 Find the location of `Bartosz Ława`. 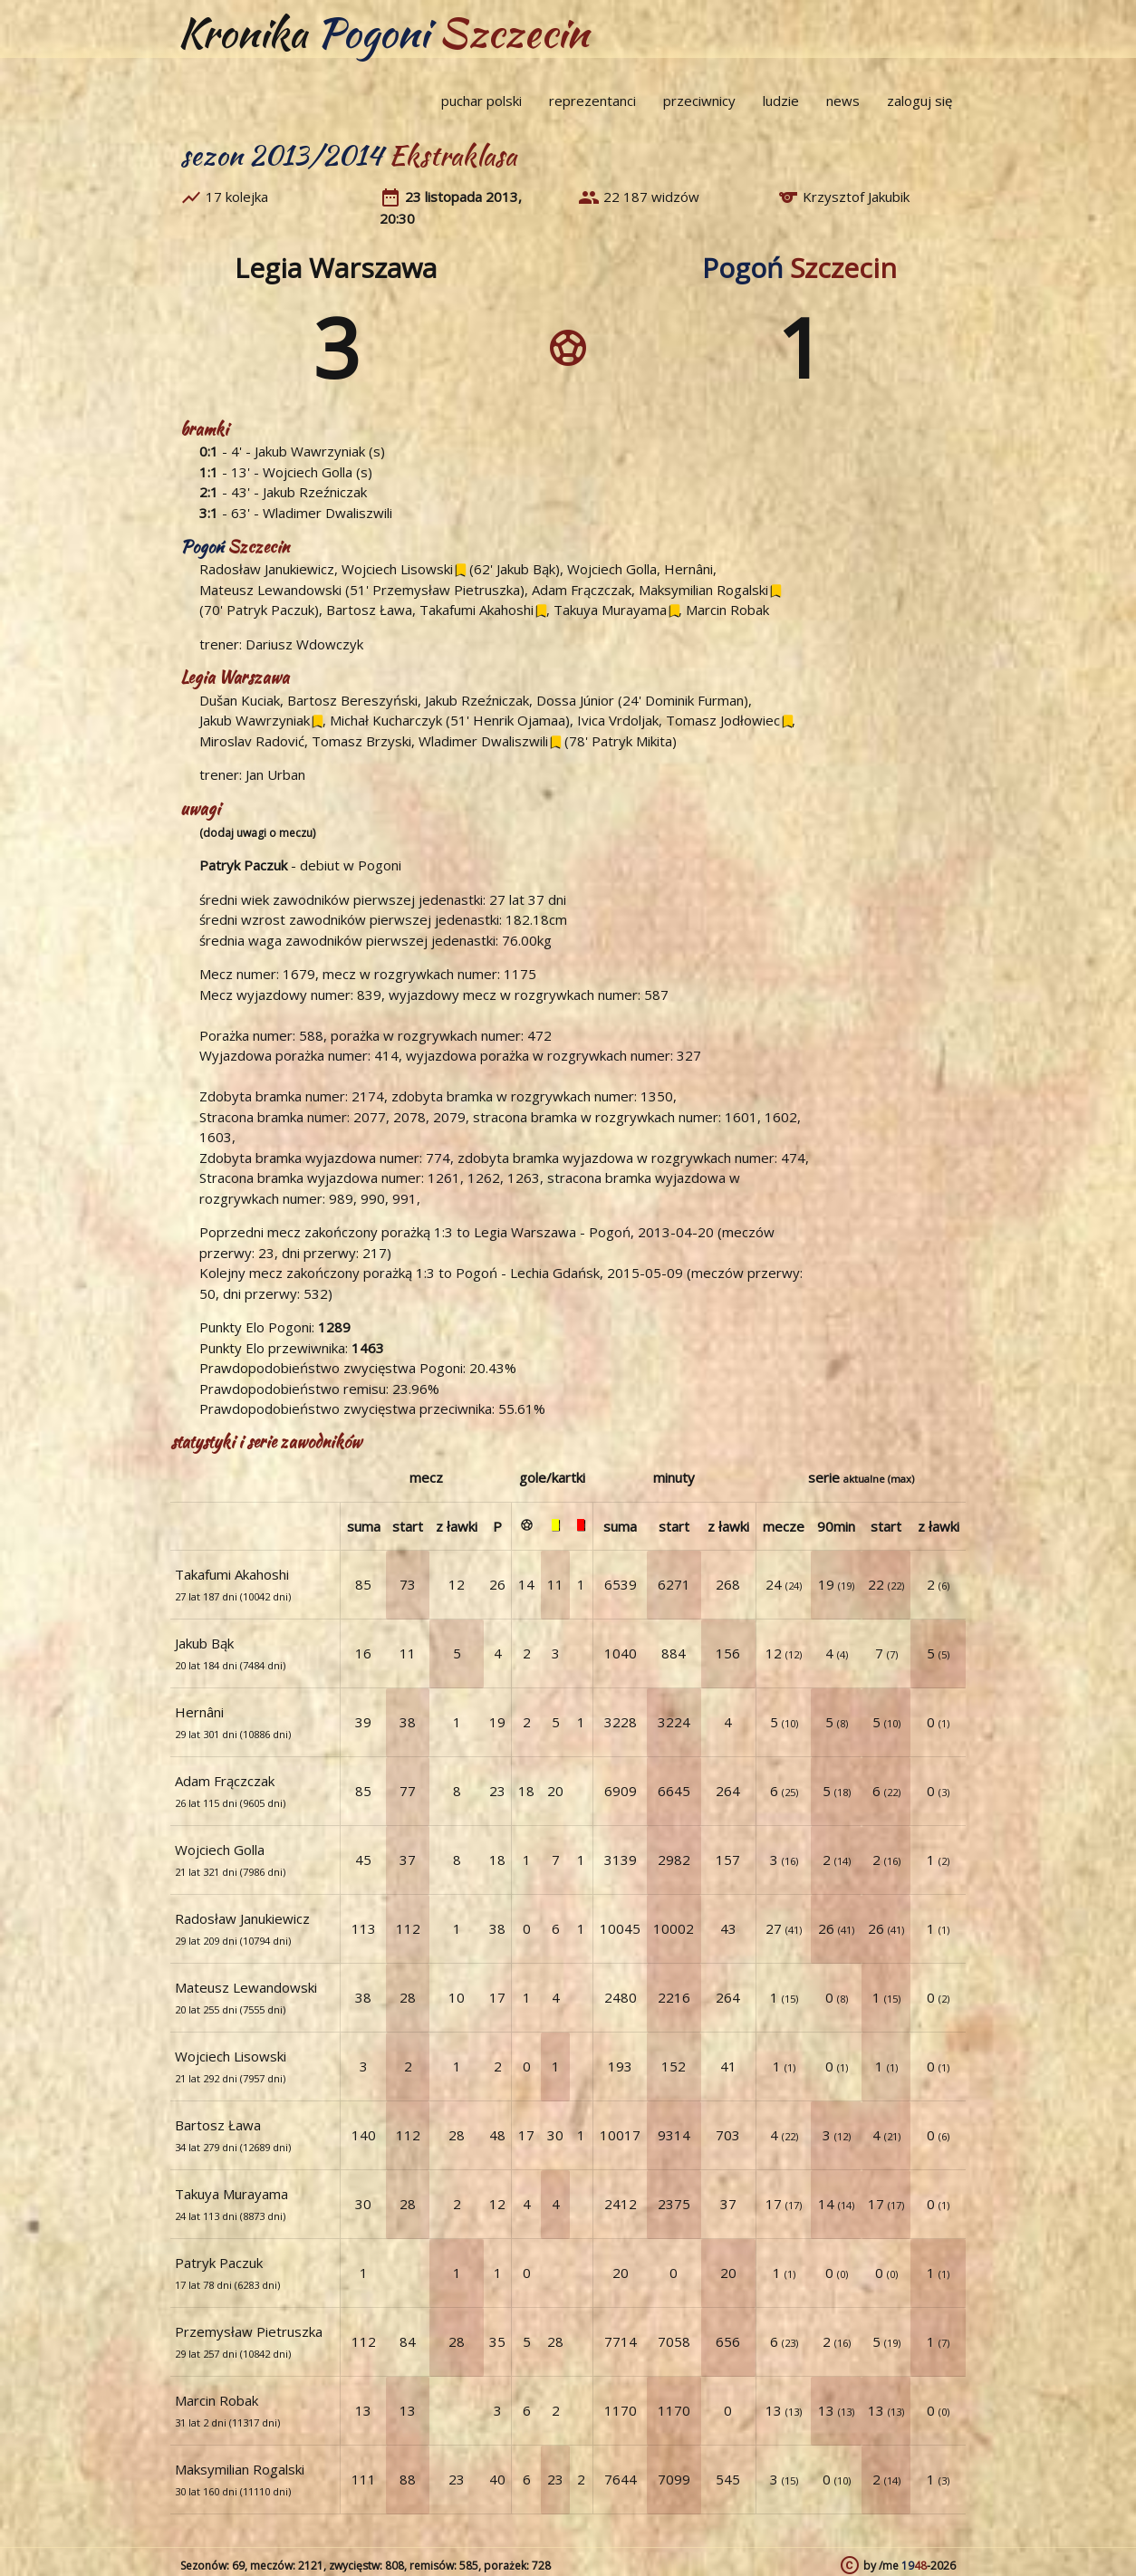

Bartosz Ława is located at coordinates (369, 610).